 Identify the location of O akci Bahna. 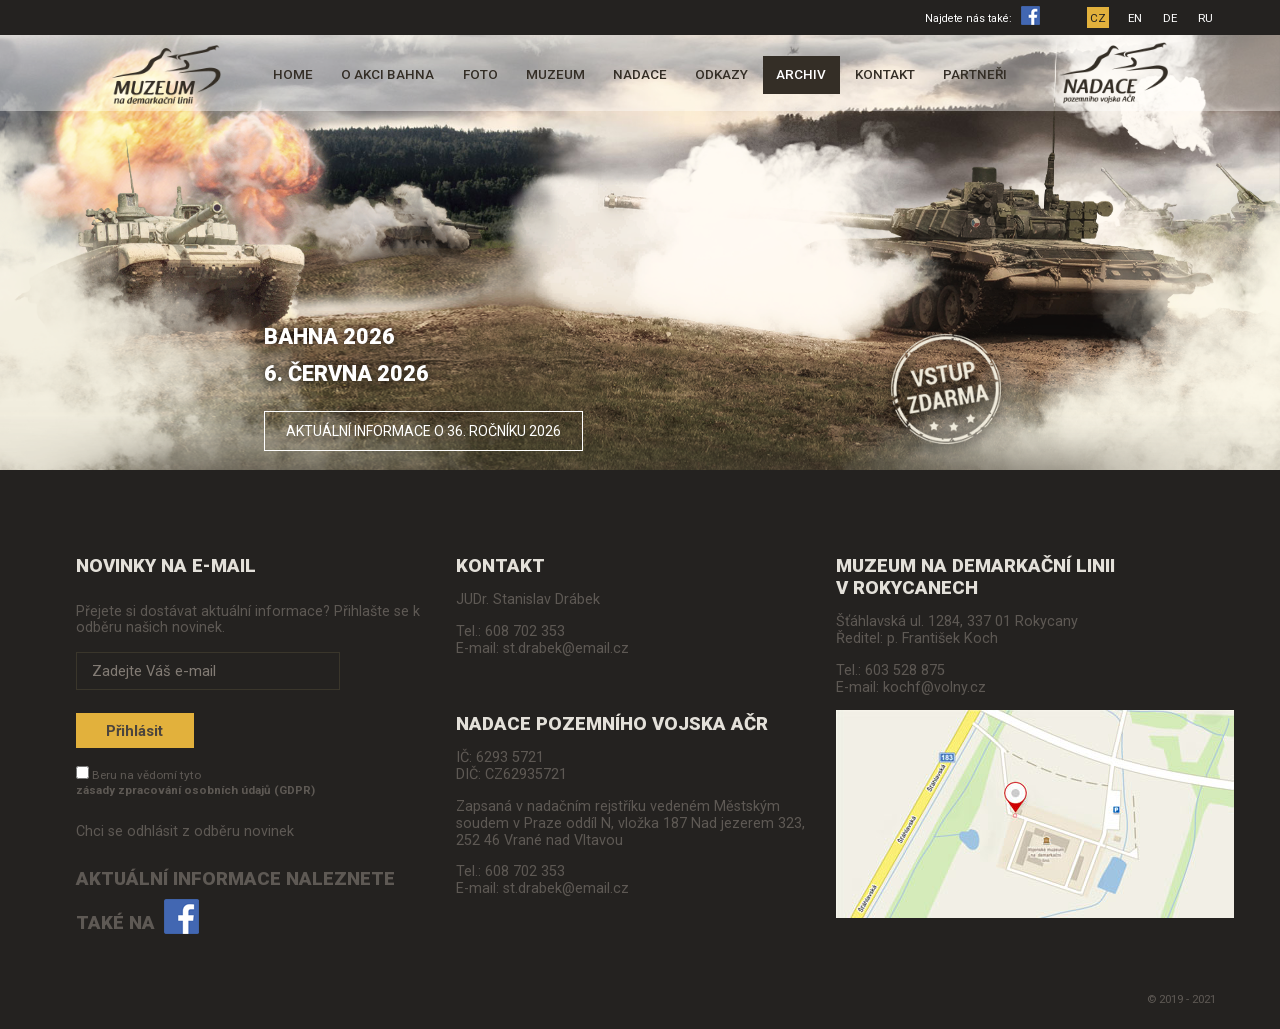
(387, 74).